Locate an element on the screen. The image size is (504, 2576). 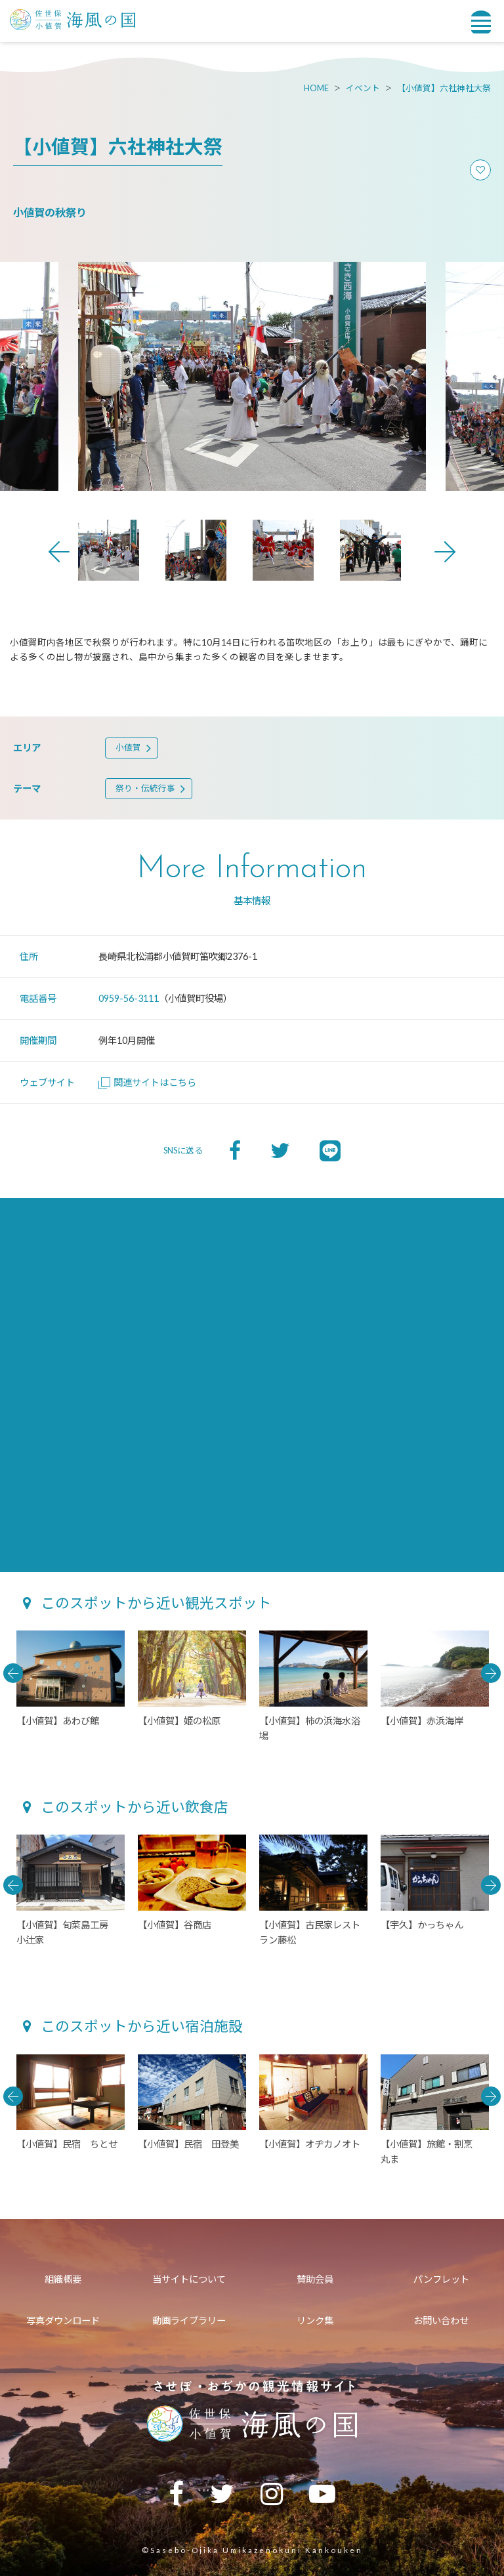
Previous is located at coordinates (59, 551).